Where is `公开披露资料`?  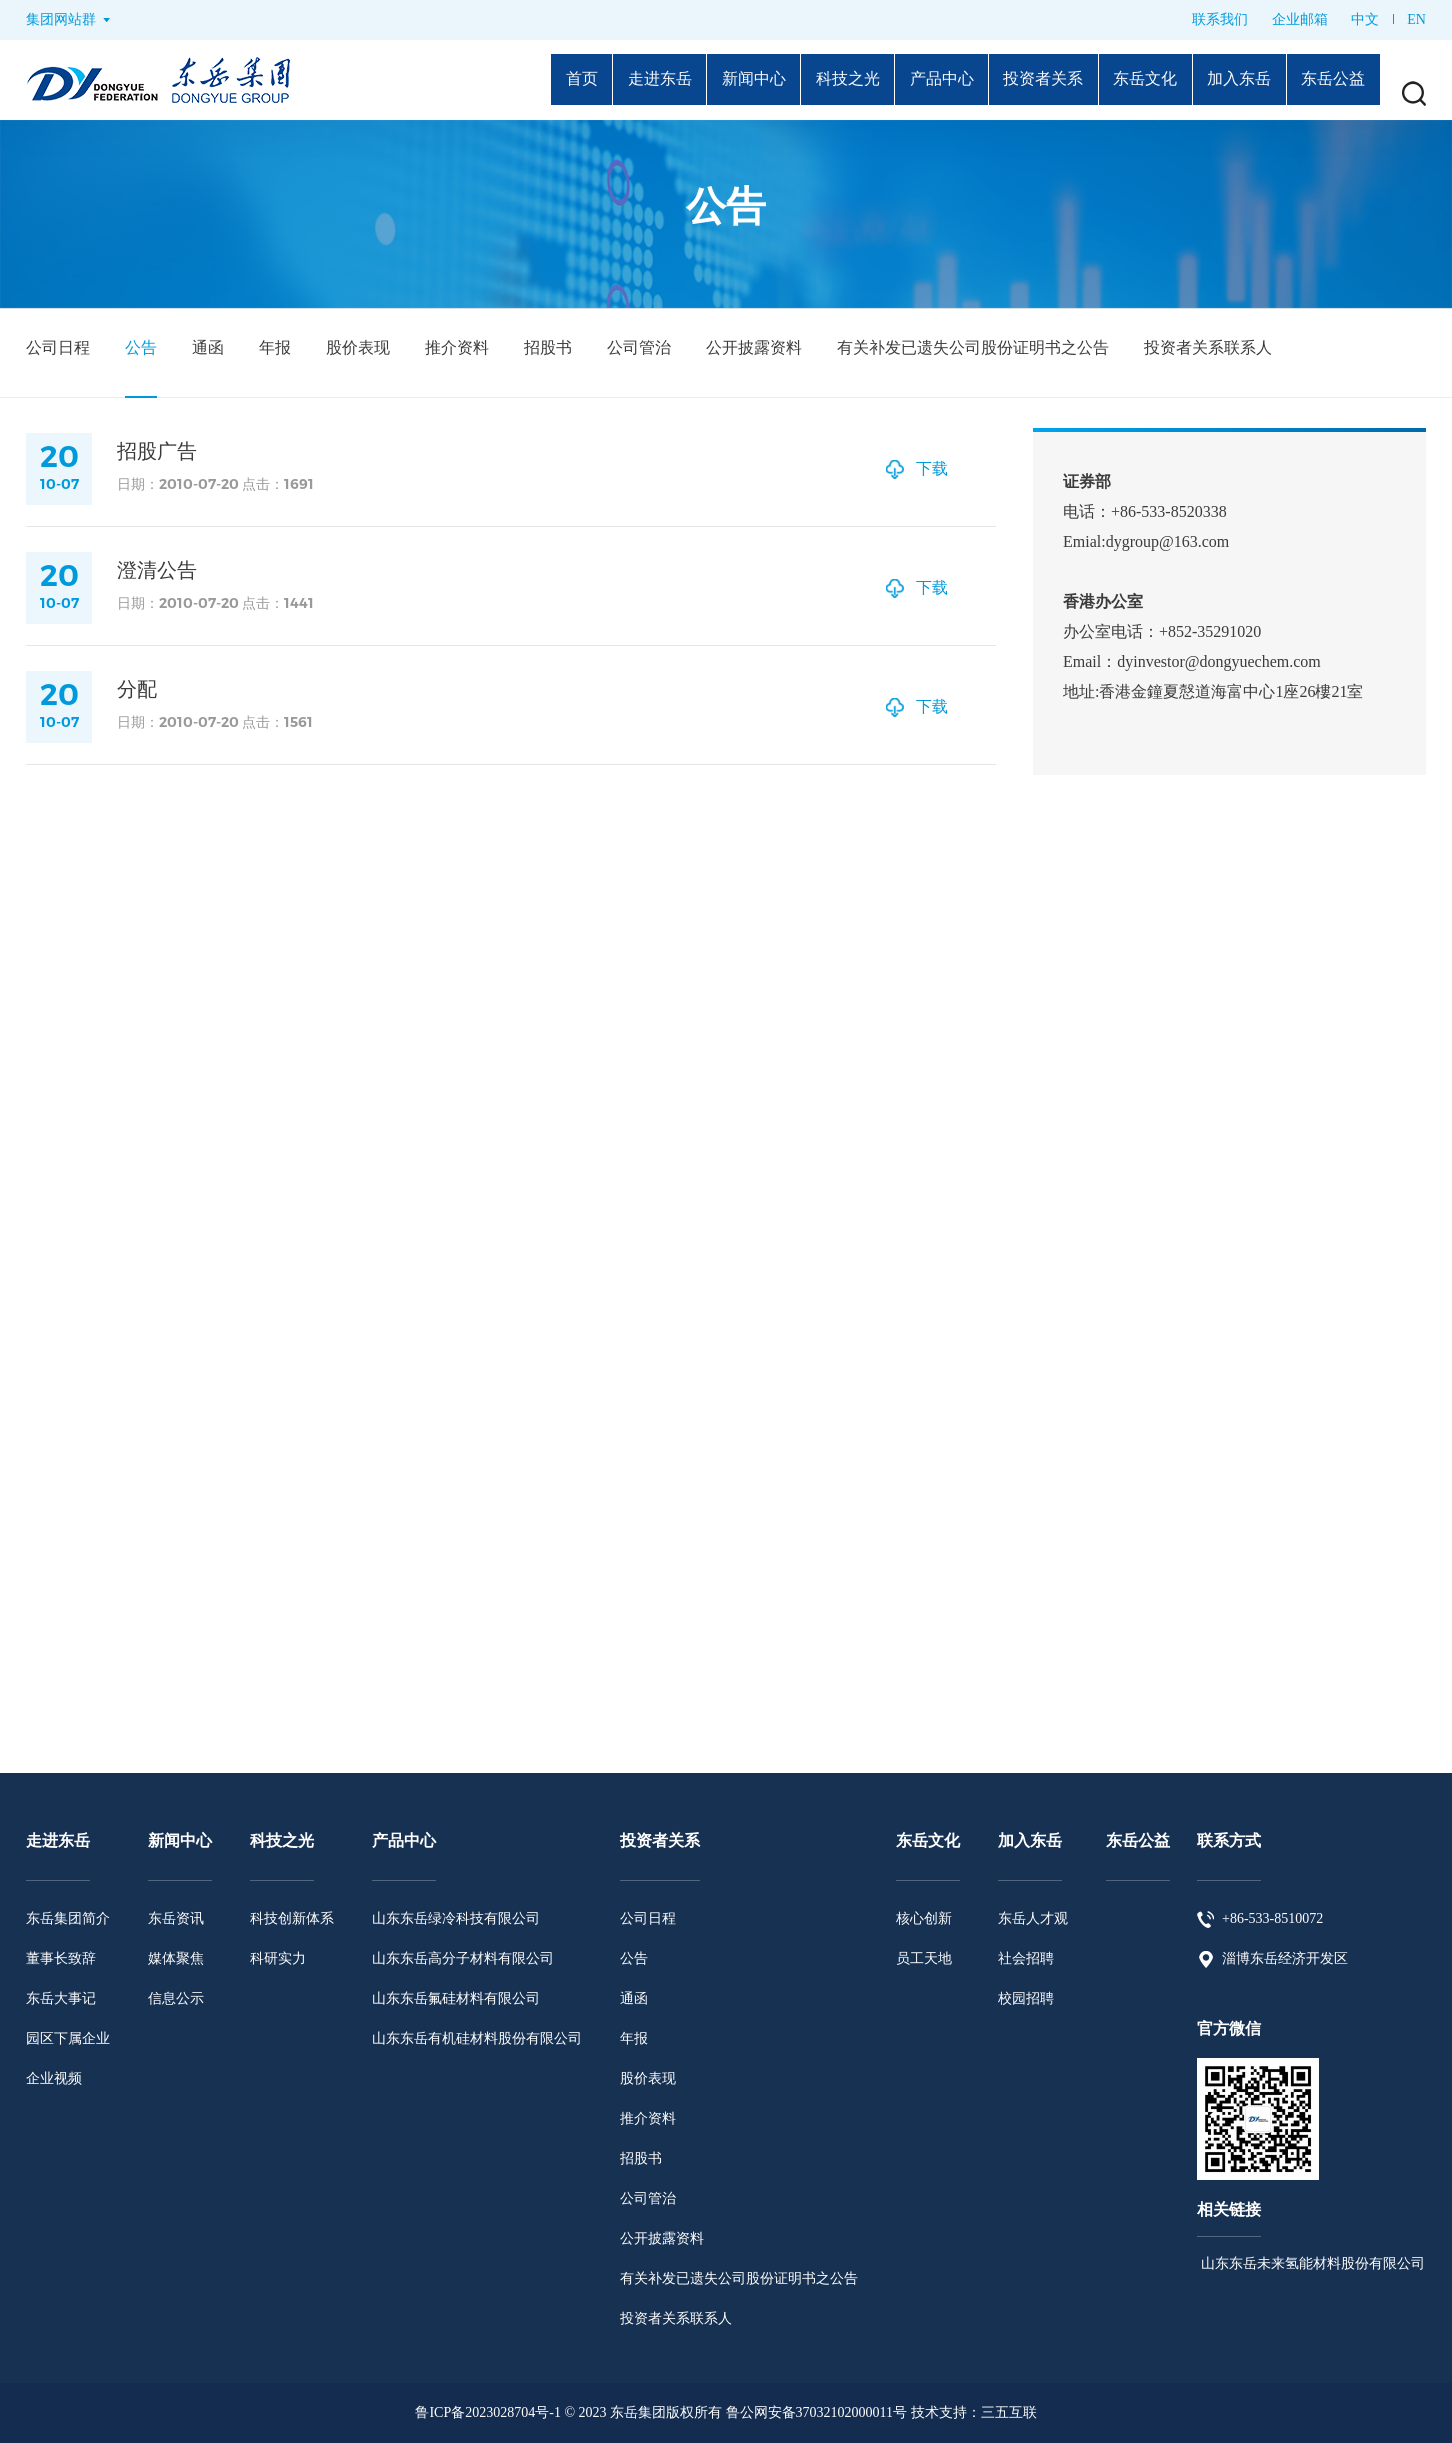
公开披露资料 is located at coordinates (754, 347).